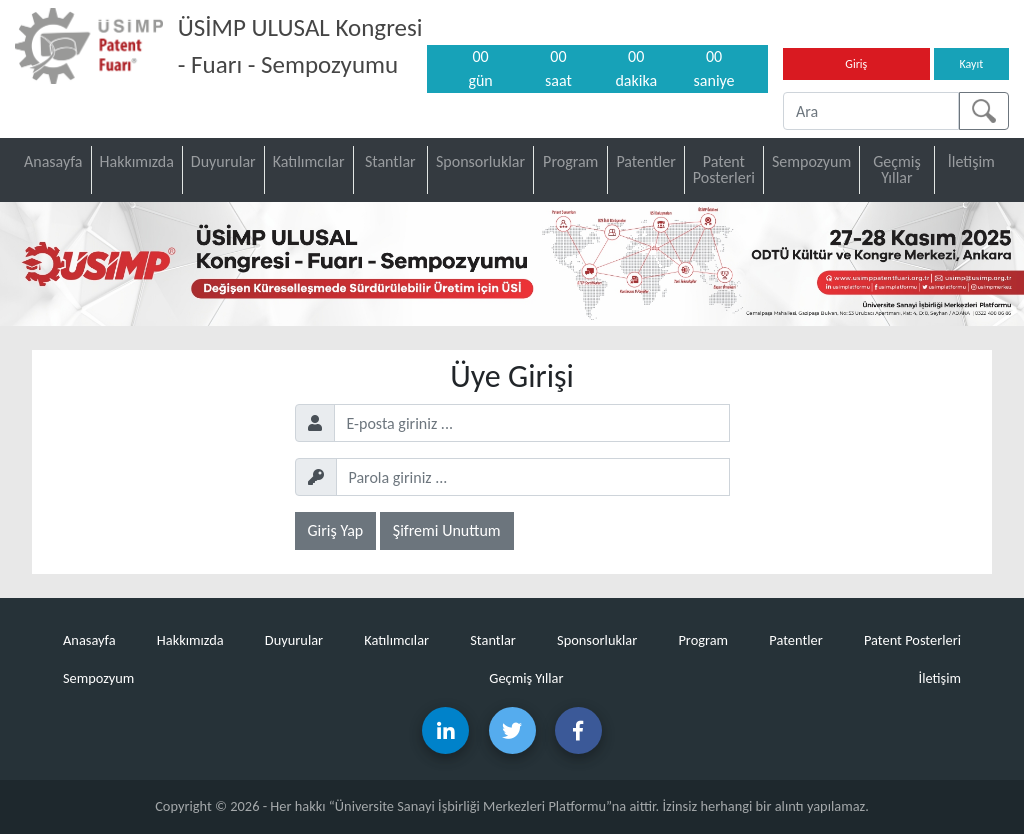 The image size is (1024, 834). Describe the element at coordinates (480, 161) in the screenshot. I see `Sponsorluklar` at that location.